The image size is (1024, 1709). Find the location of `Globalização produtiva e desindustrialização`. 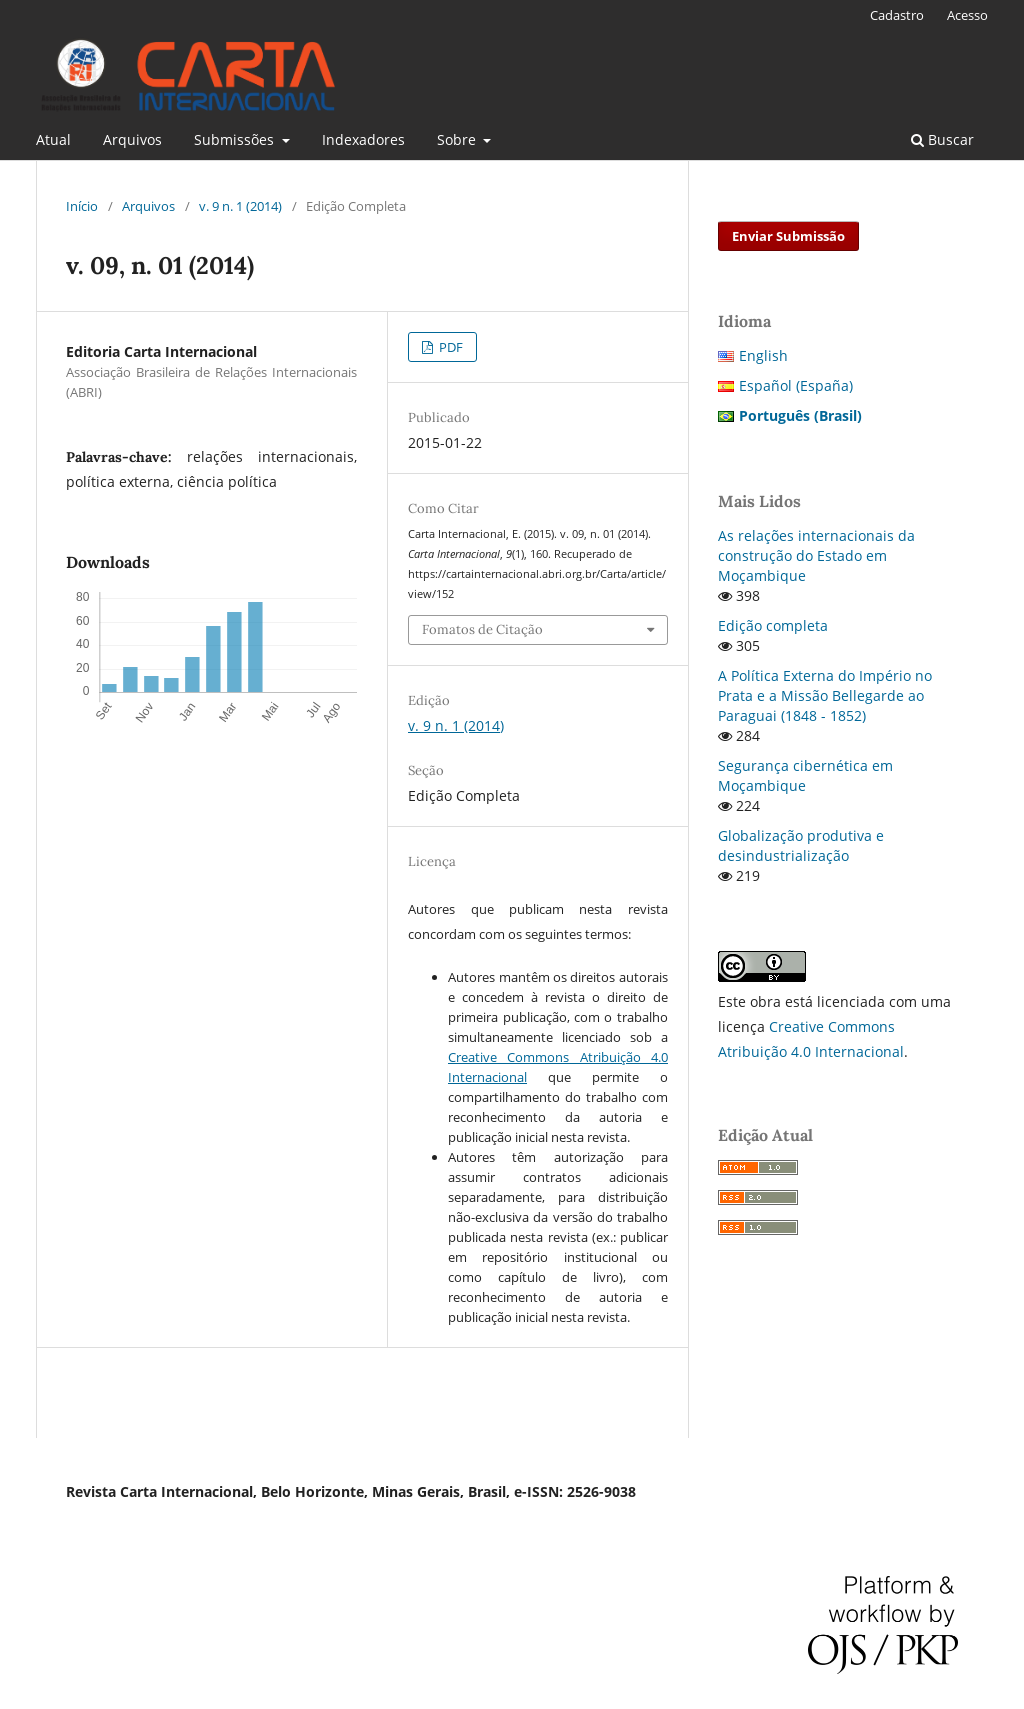

Globalização produtiva e desindustrialização is located at coordinates (801, 845).